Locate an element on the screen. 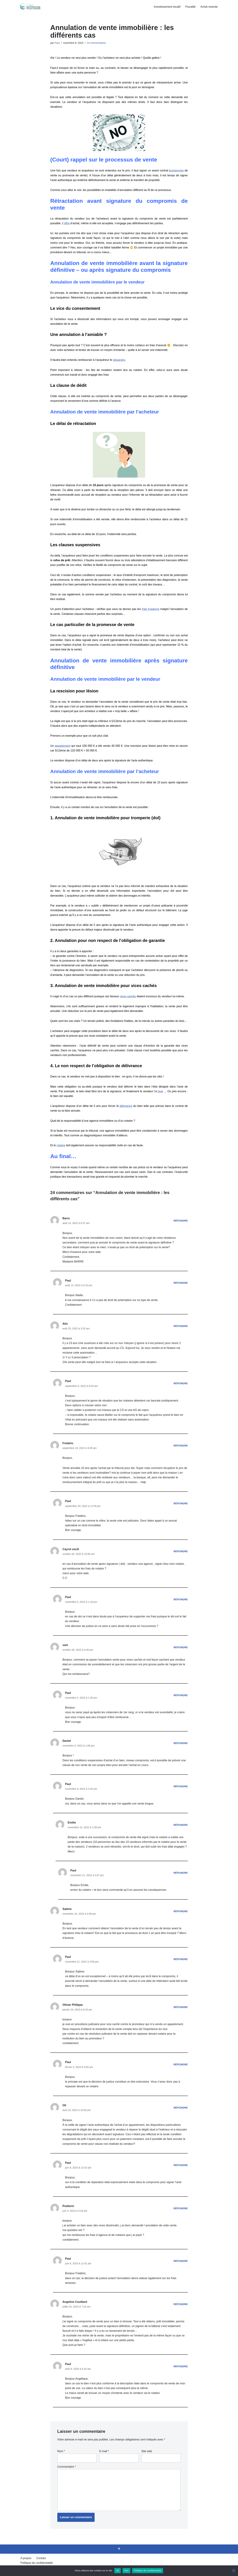 This screenshot has width=238, height=2576. Commentaire is located at coordinates (66, 2466).